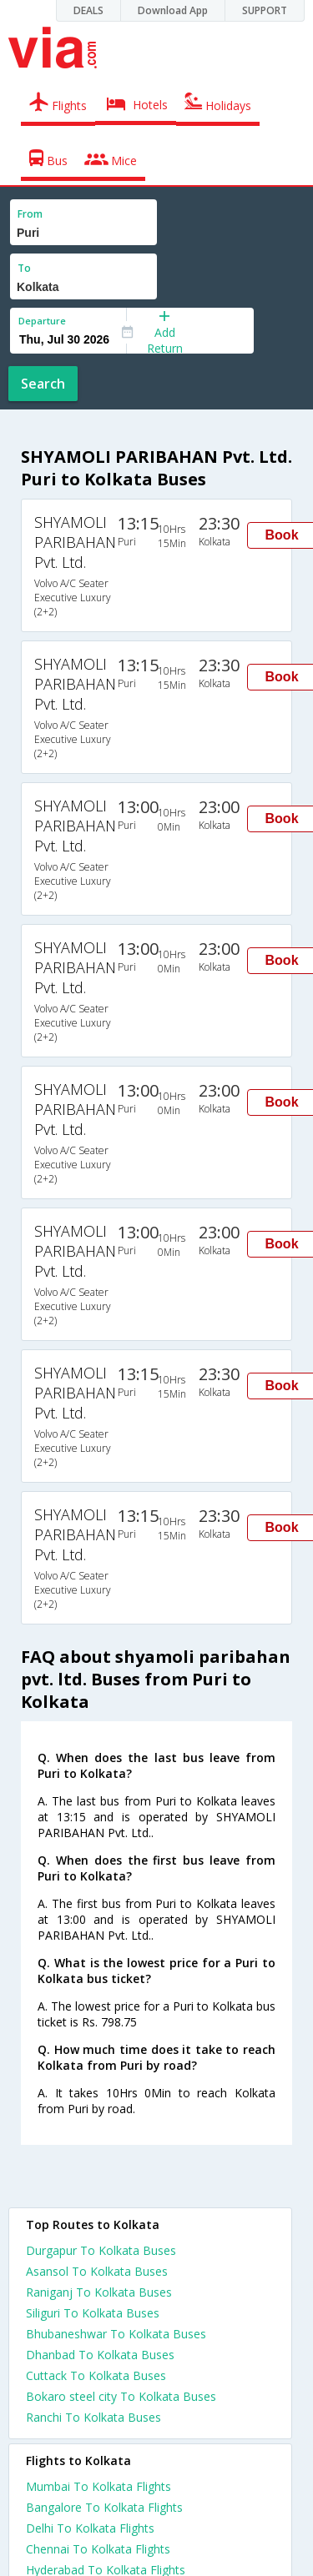  Describe the element at coordinates (93, 2417) in the screenshot. I see `Ranchi To Kolkata Buses` at that location.